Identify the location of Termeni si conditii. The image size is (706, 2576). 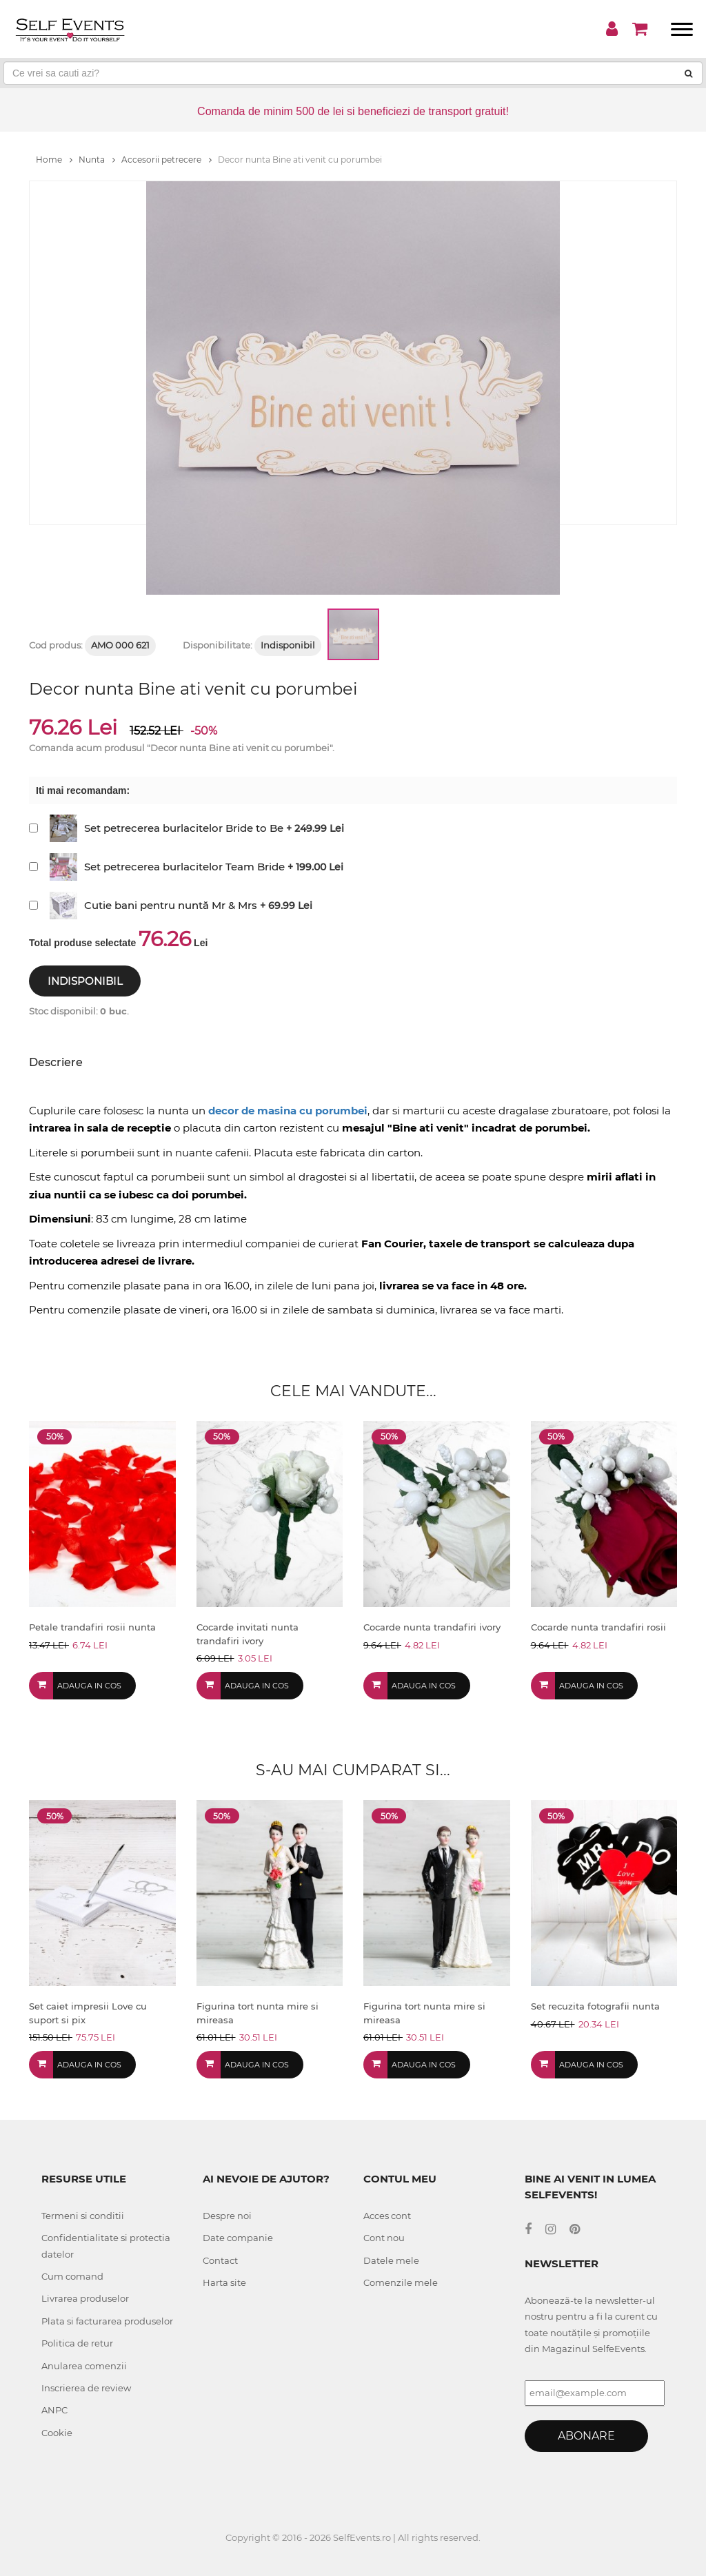
(82, 2215).